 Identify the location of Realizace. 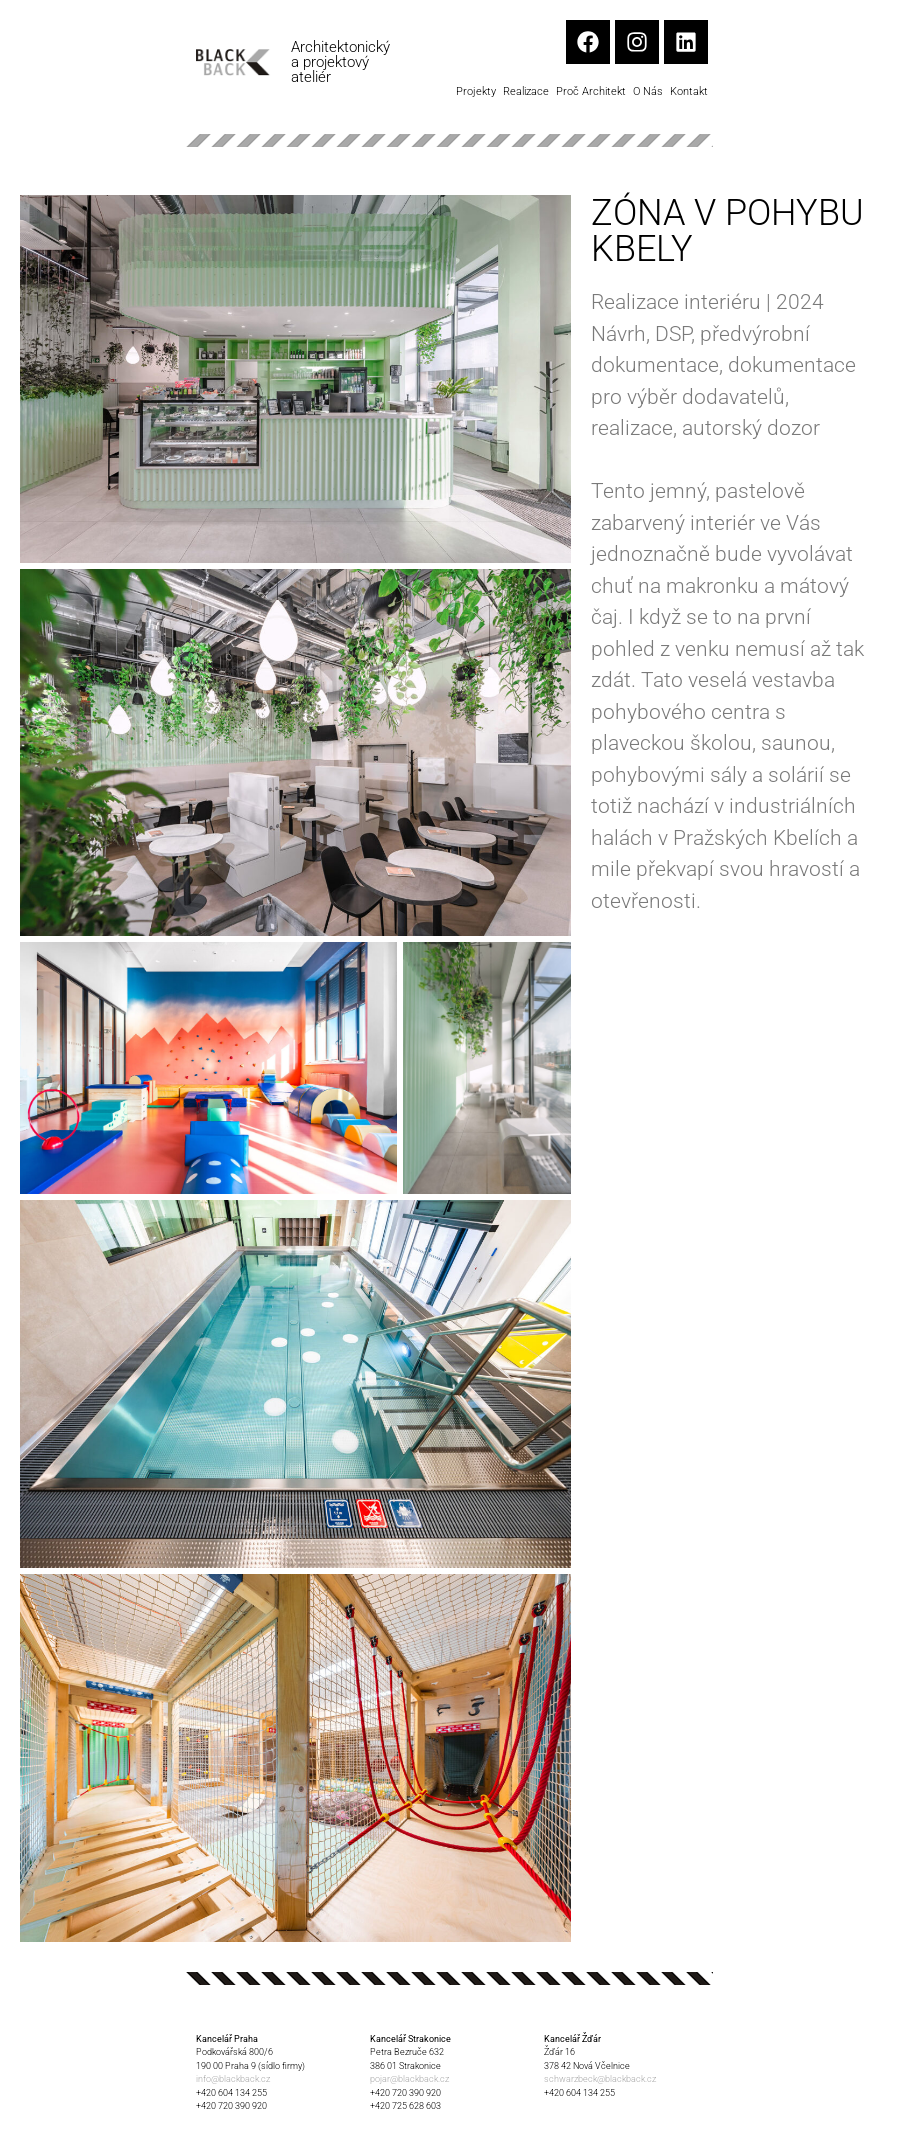
(526, 91).